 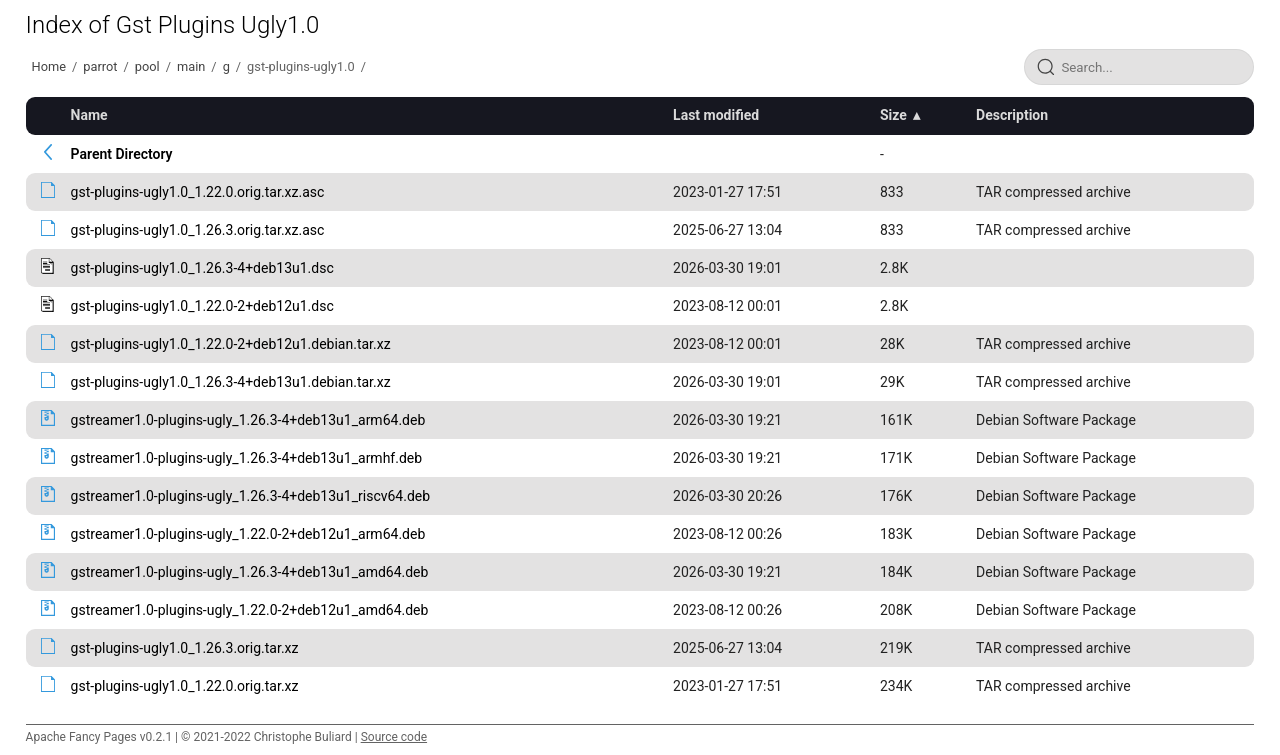 I want to click on gstreamer1.0-plugins-ugly_1.26.3-4+deb13u1_amd64.deb, so click(x=250, y=572).